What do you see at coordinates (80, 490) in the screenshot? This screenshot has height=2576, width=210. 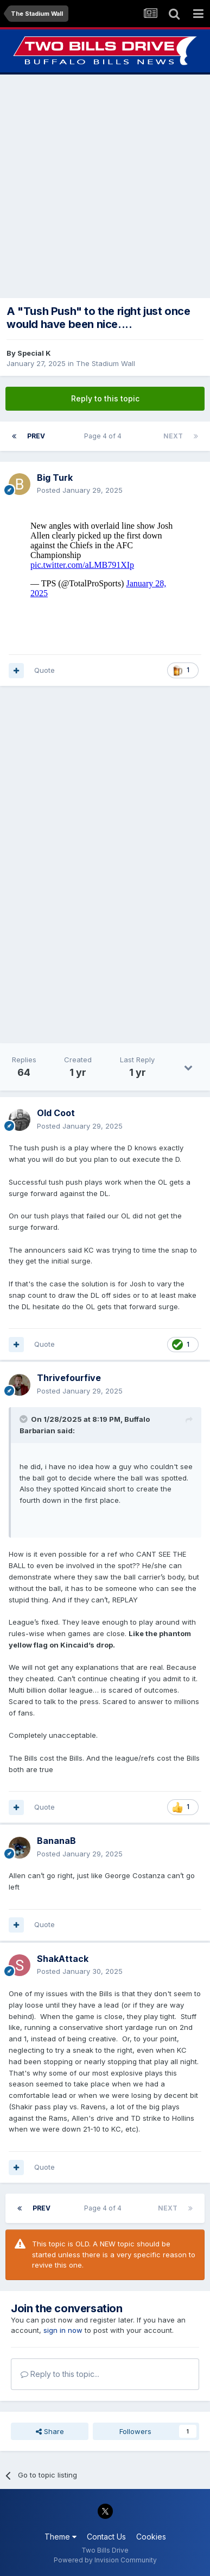 I see `Posted` at bounding box center [80, 490].